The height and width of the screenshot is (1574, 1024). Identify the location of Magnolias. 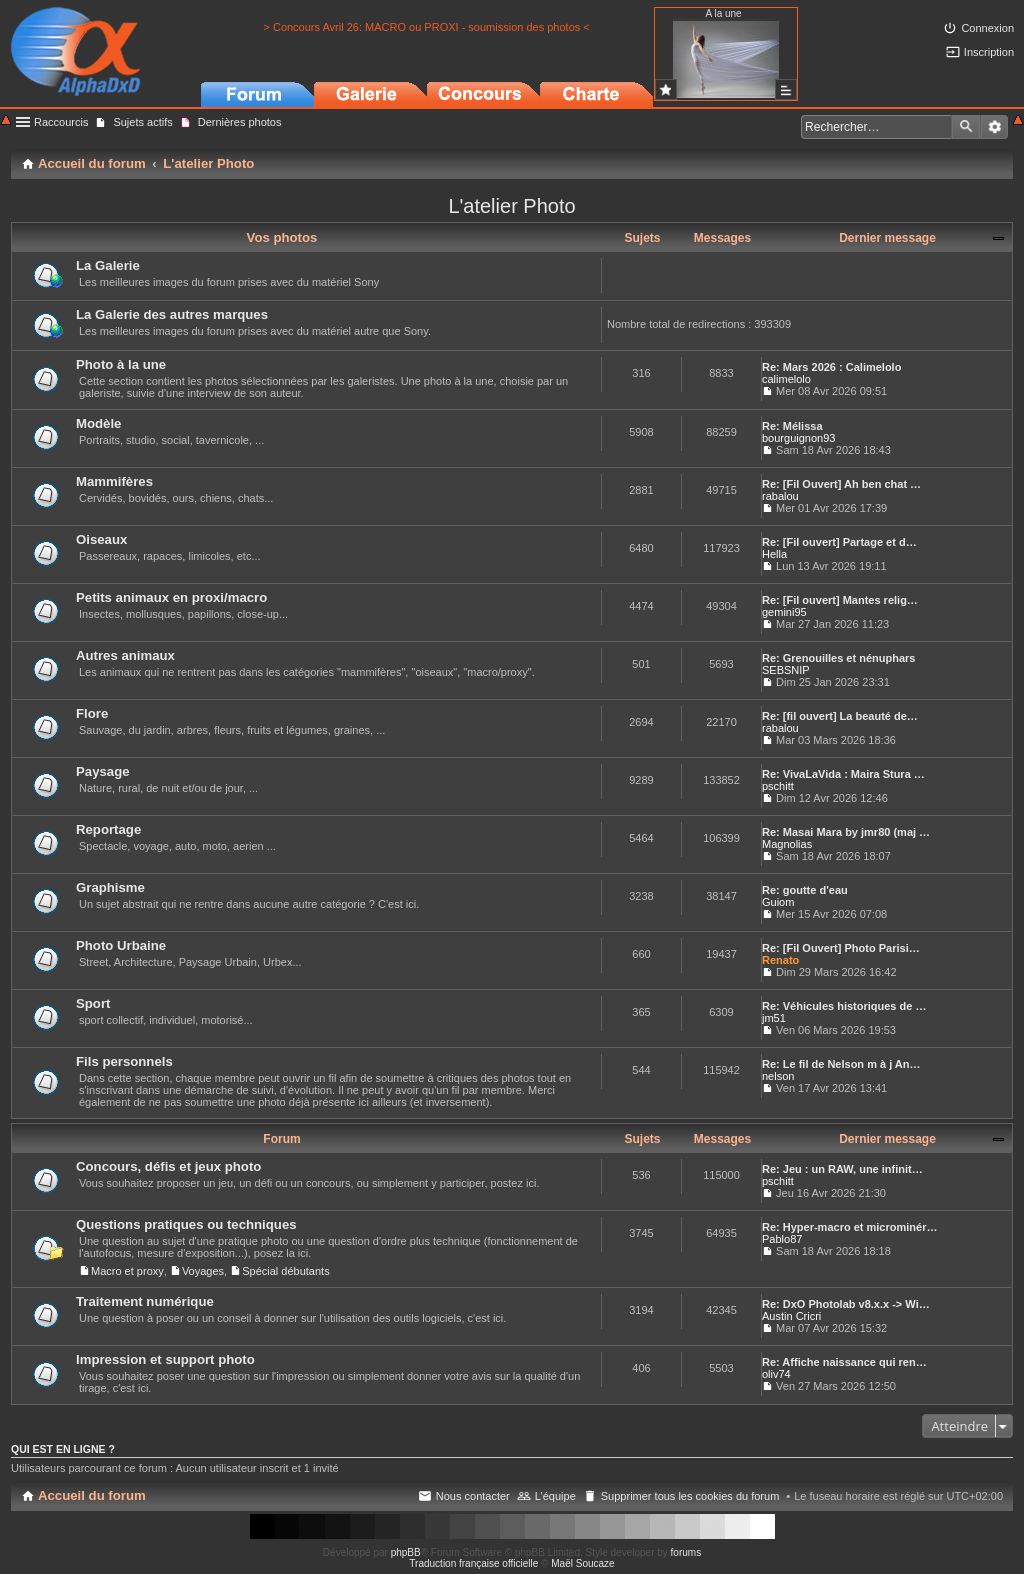
(787, 844).